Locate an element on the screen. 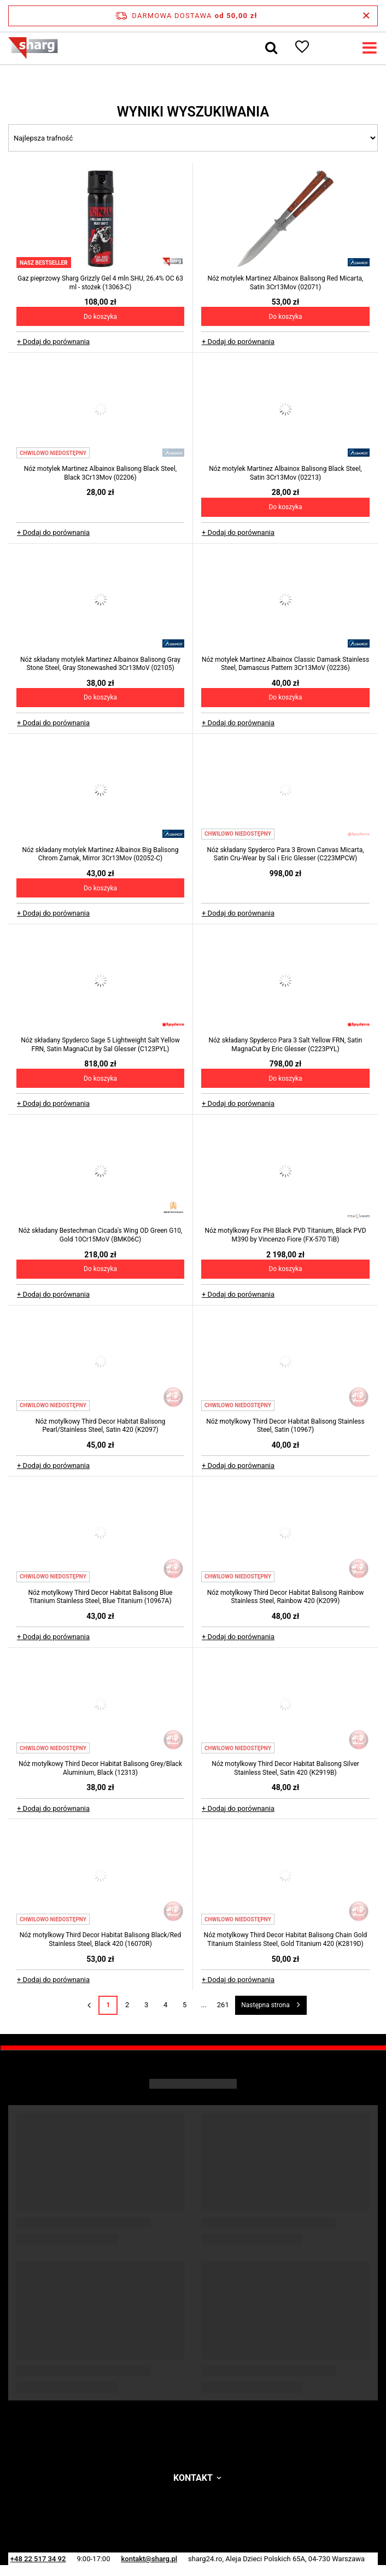 This screenshot has width=386, height=2576. Nóż motylek Martinez Albainox Classic Damask Stainless Steel, Damascus Pattern 3Cr13MoV (02236) is located at coordinates (285, 664).